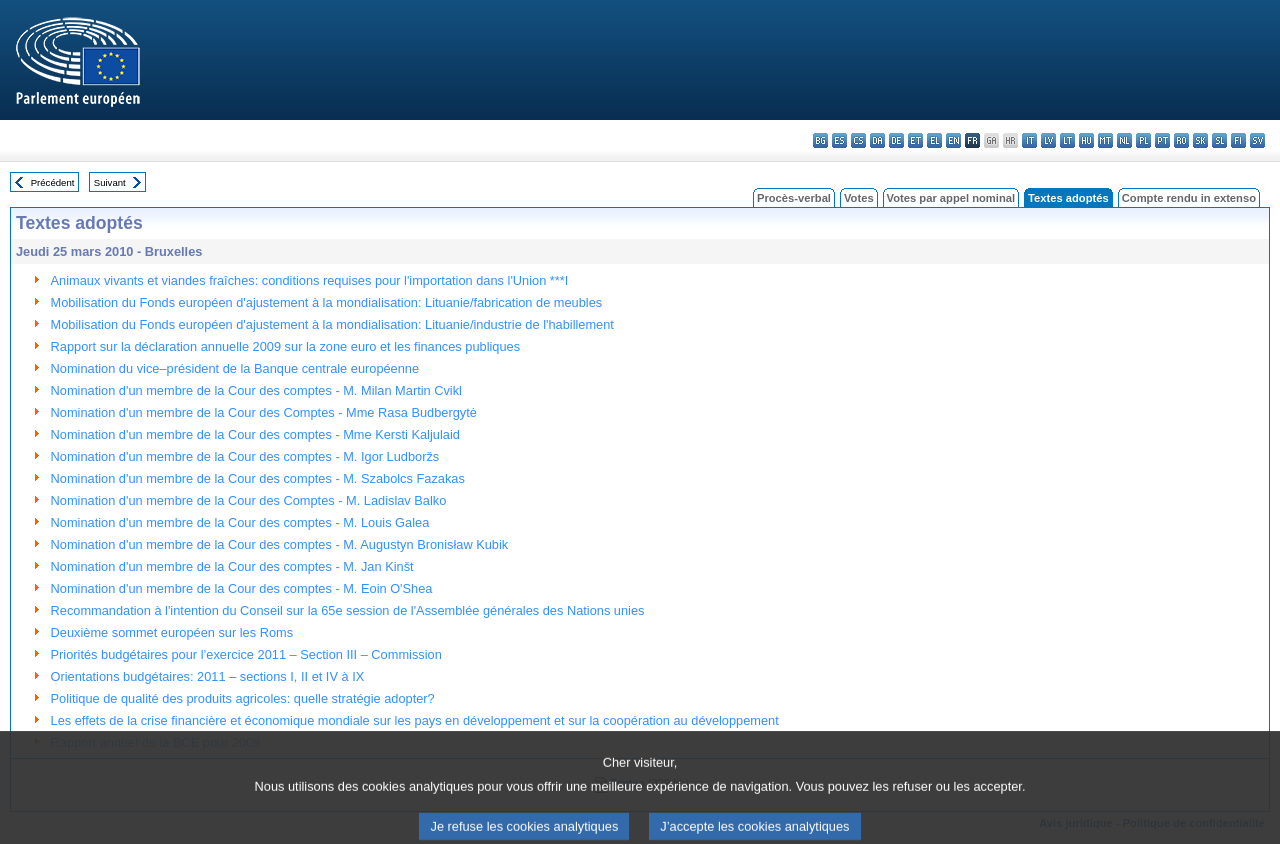 This screenshot has width=1280, height=844. What do you see at coordinates (951, 198) in the screenshot?
I see `Votes par appel nominal` at bounding box center [951, 198].